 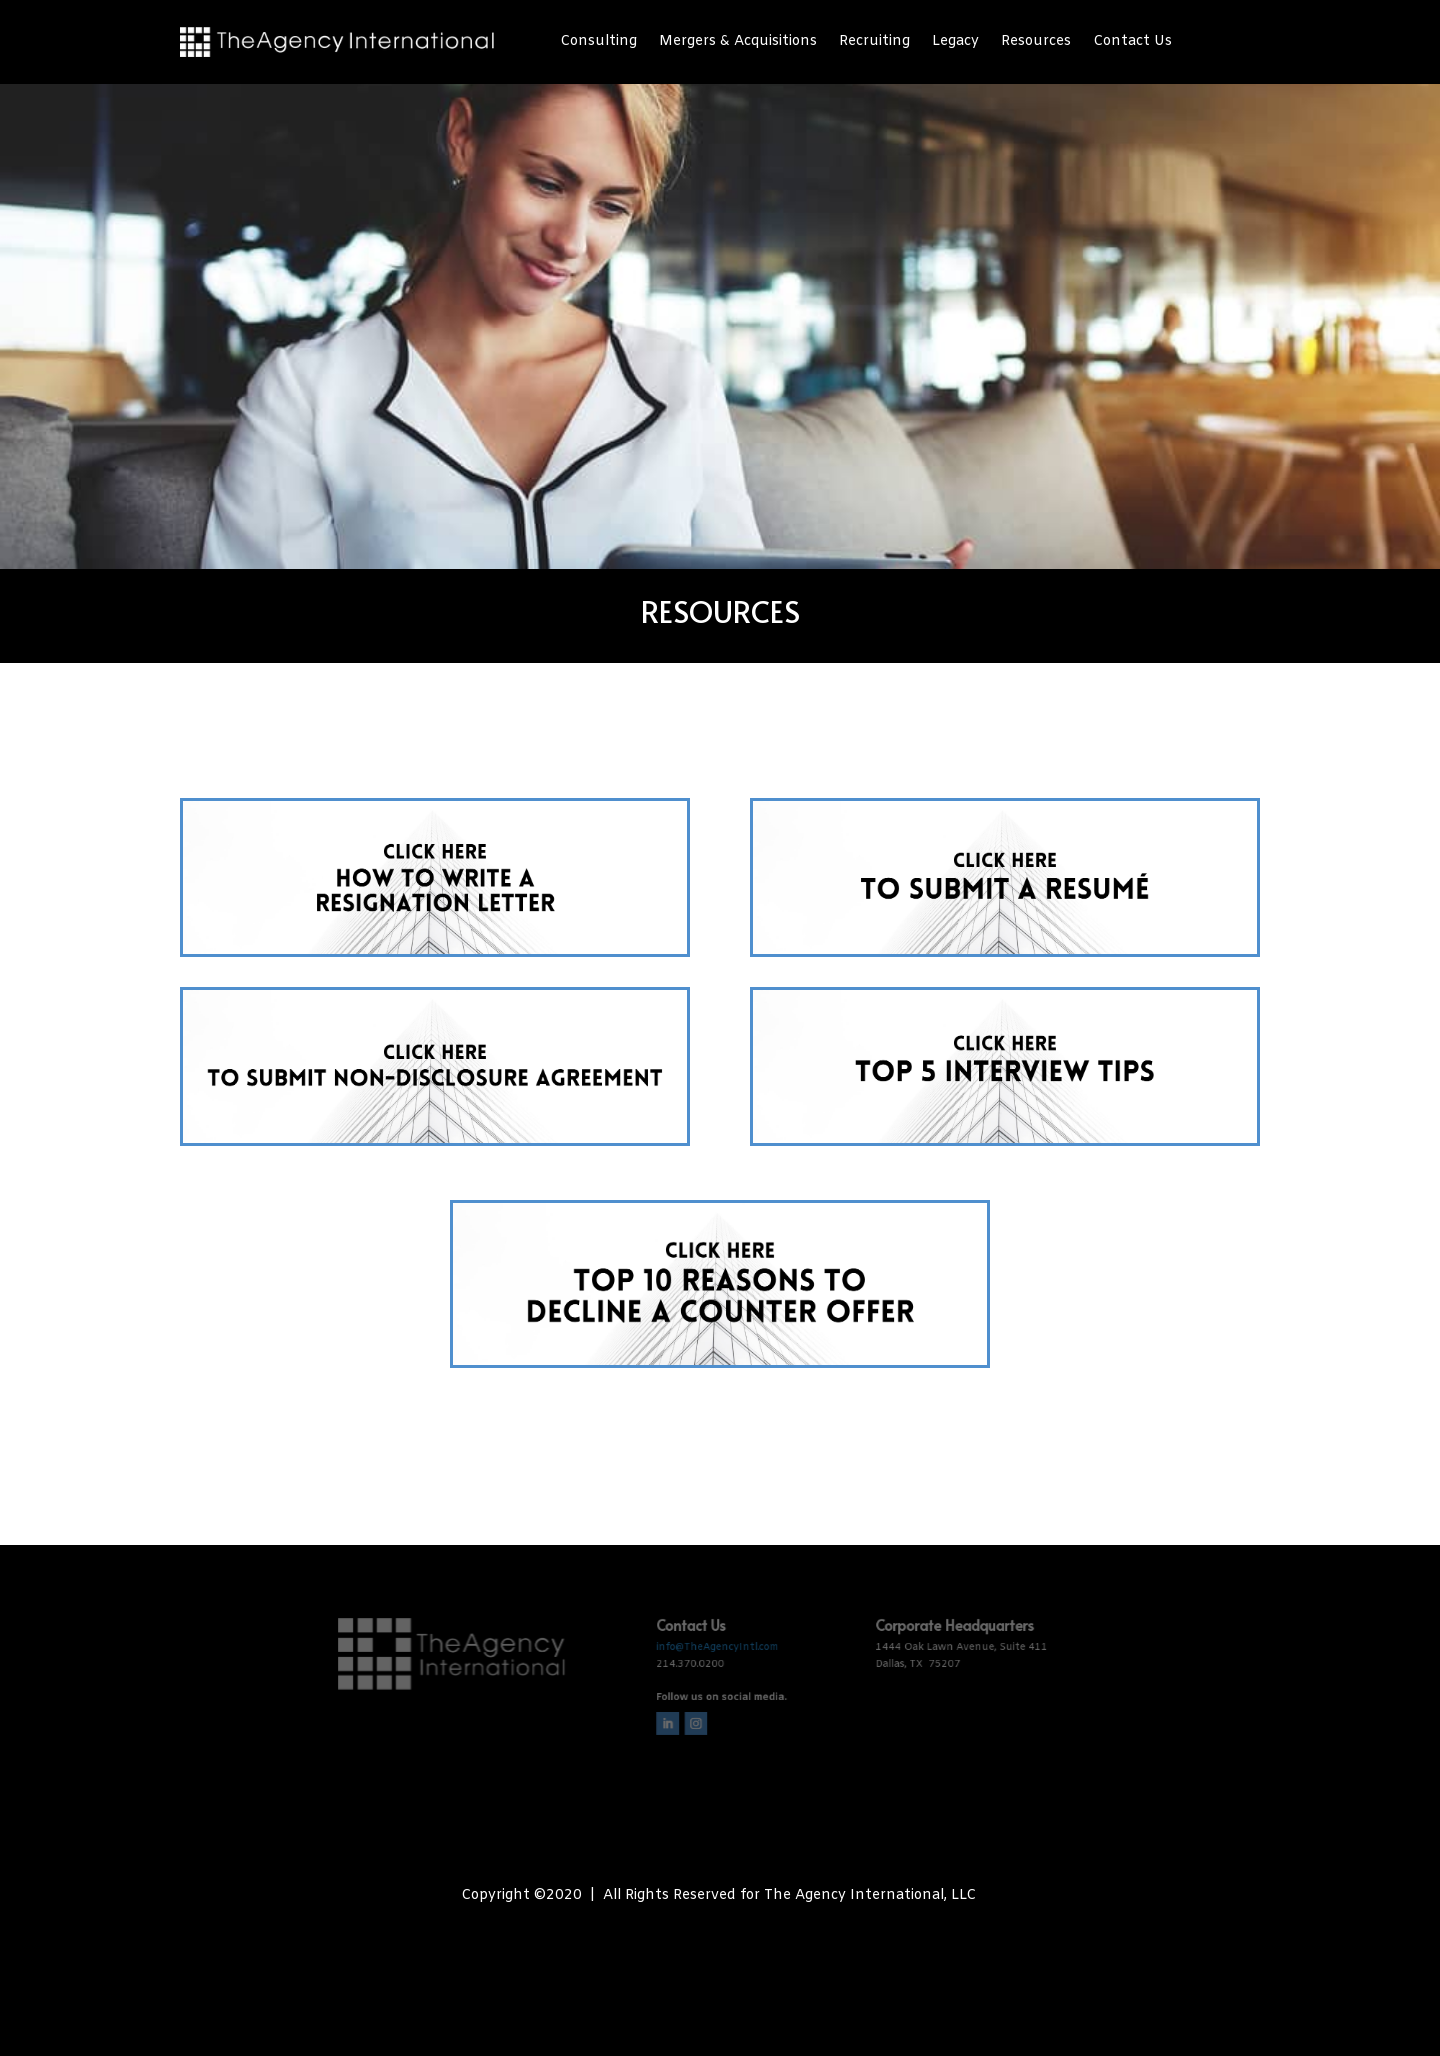 What do you see at coordinates (1132, 43) in the screenshot?
I see `Contact Us` at bounding box center [1132, 43].